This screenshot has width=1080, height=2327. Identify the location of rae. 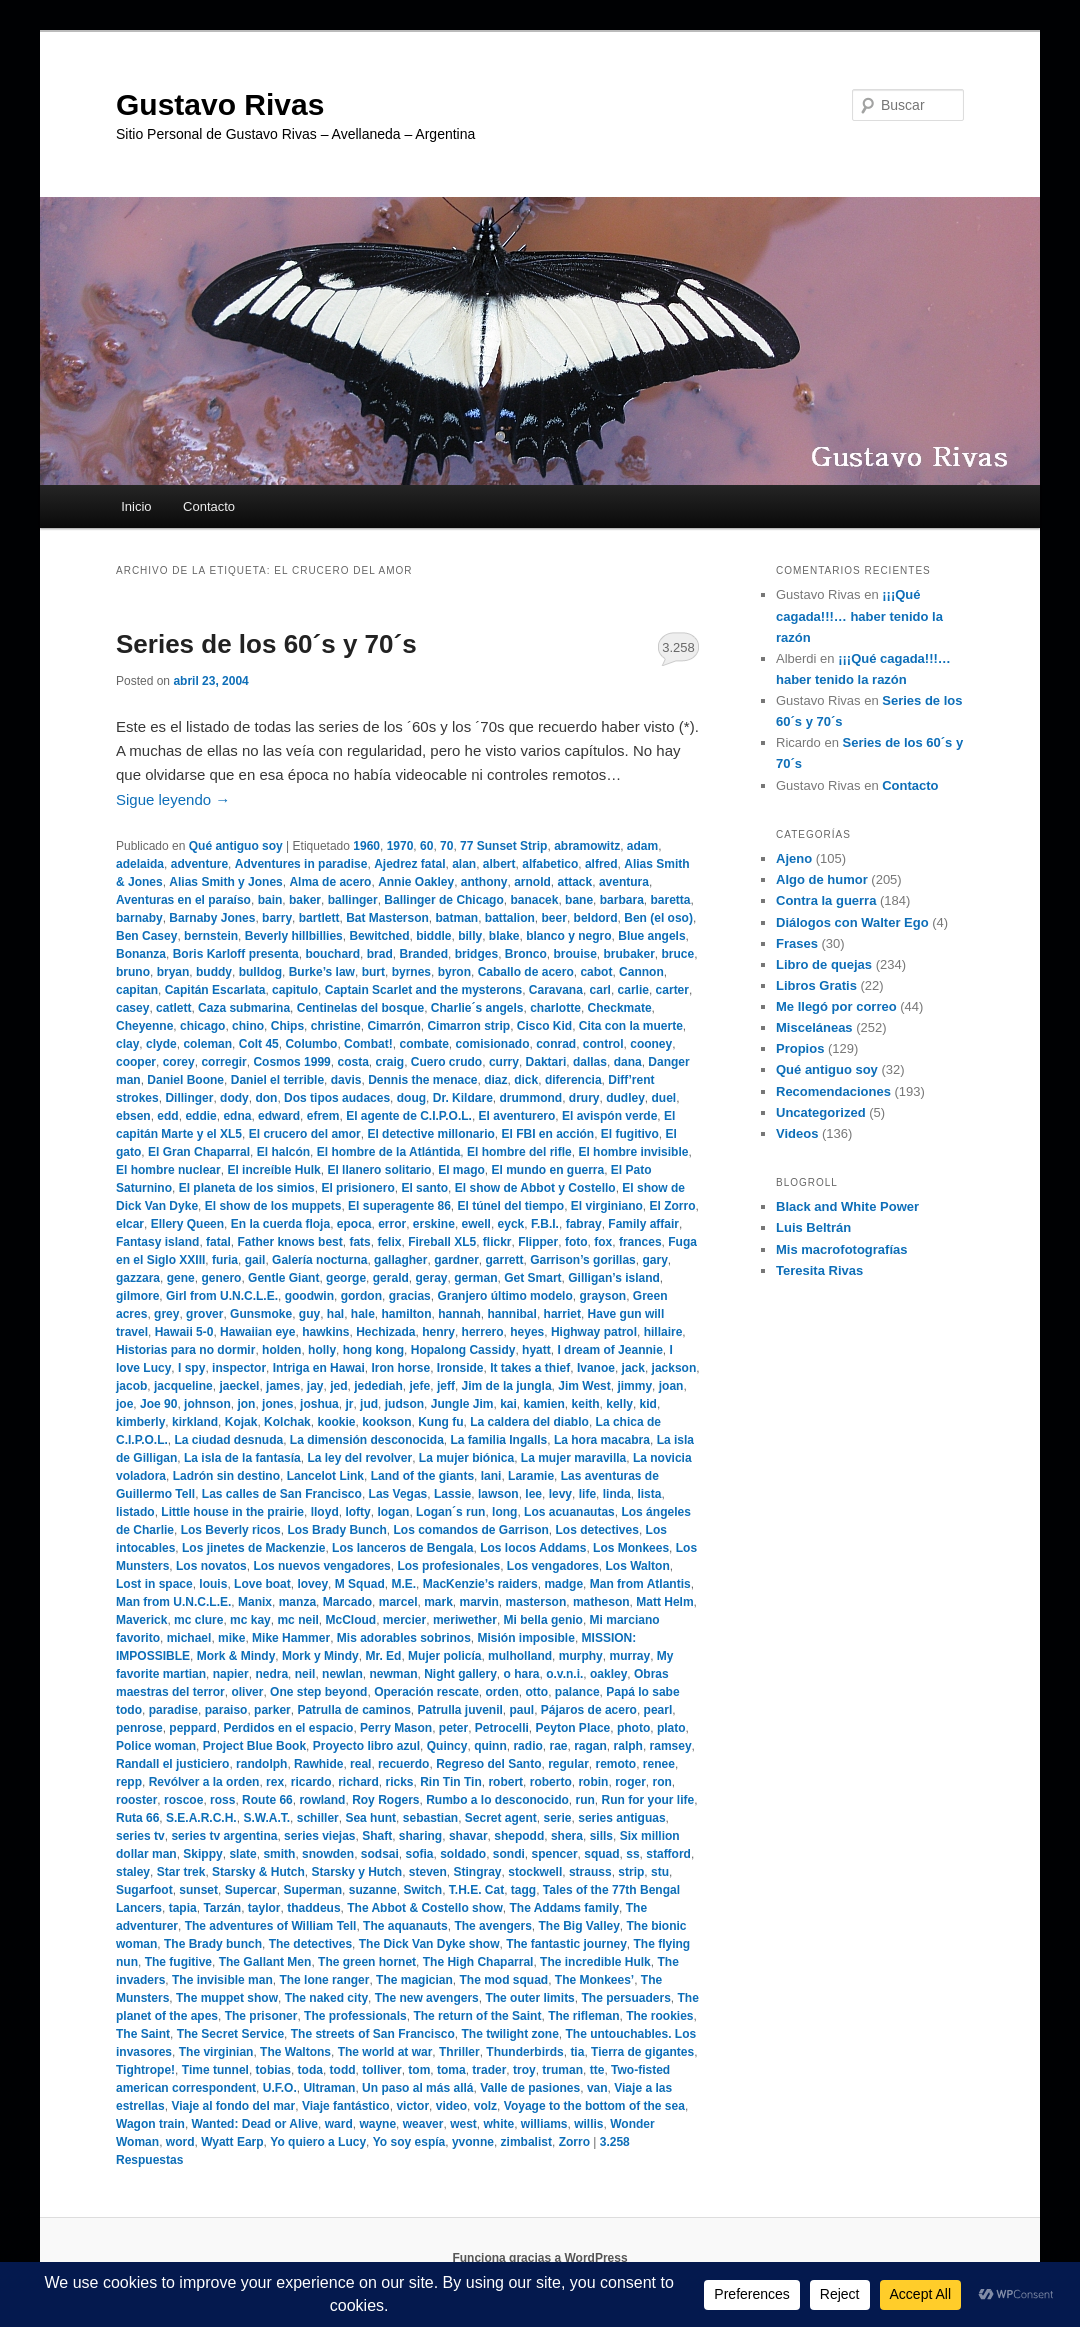
(558, 1746).